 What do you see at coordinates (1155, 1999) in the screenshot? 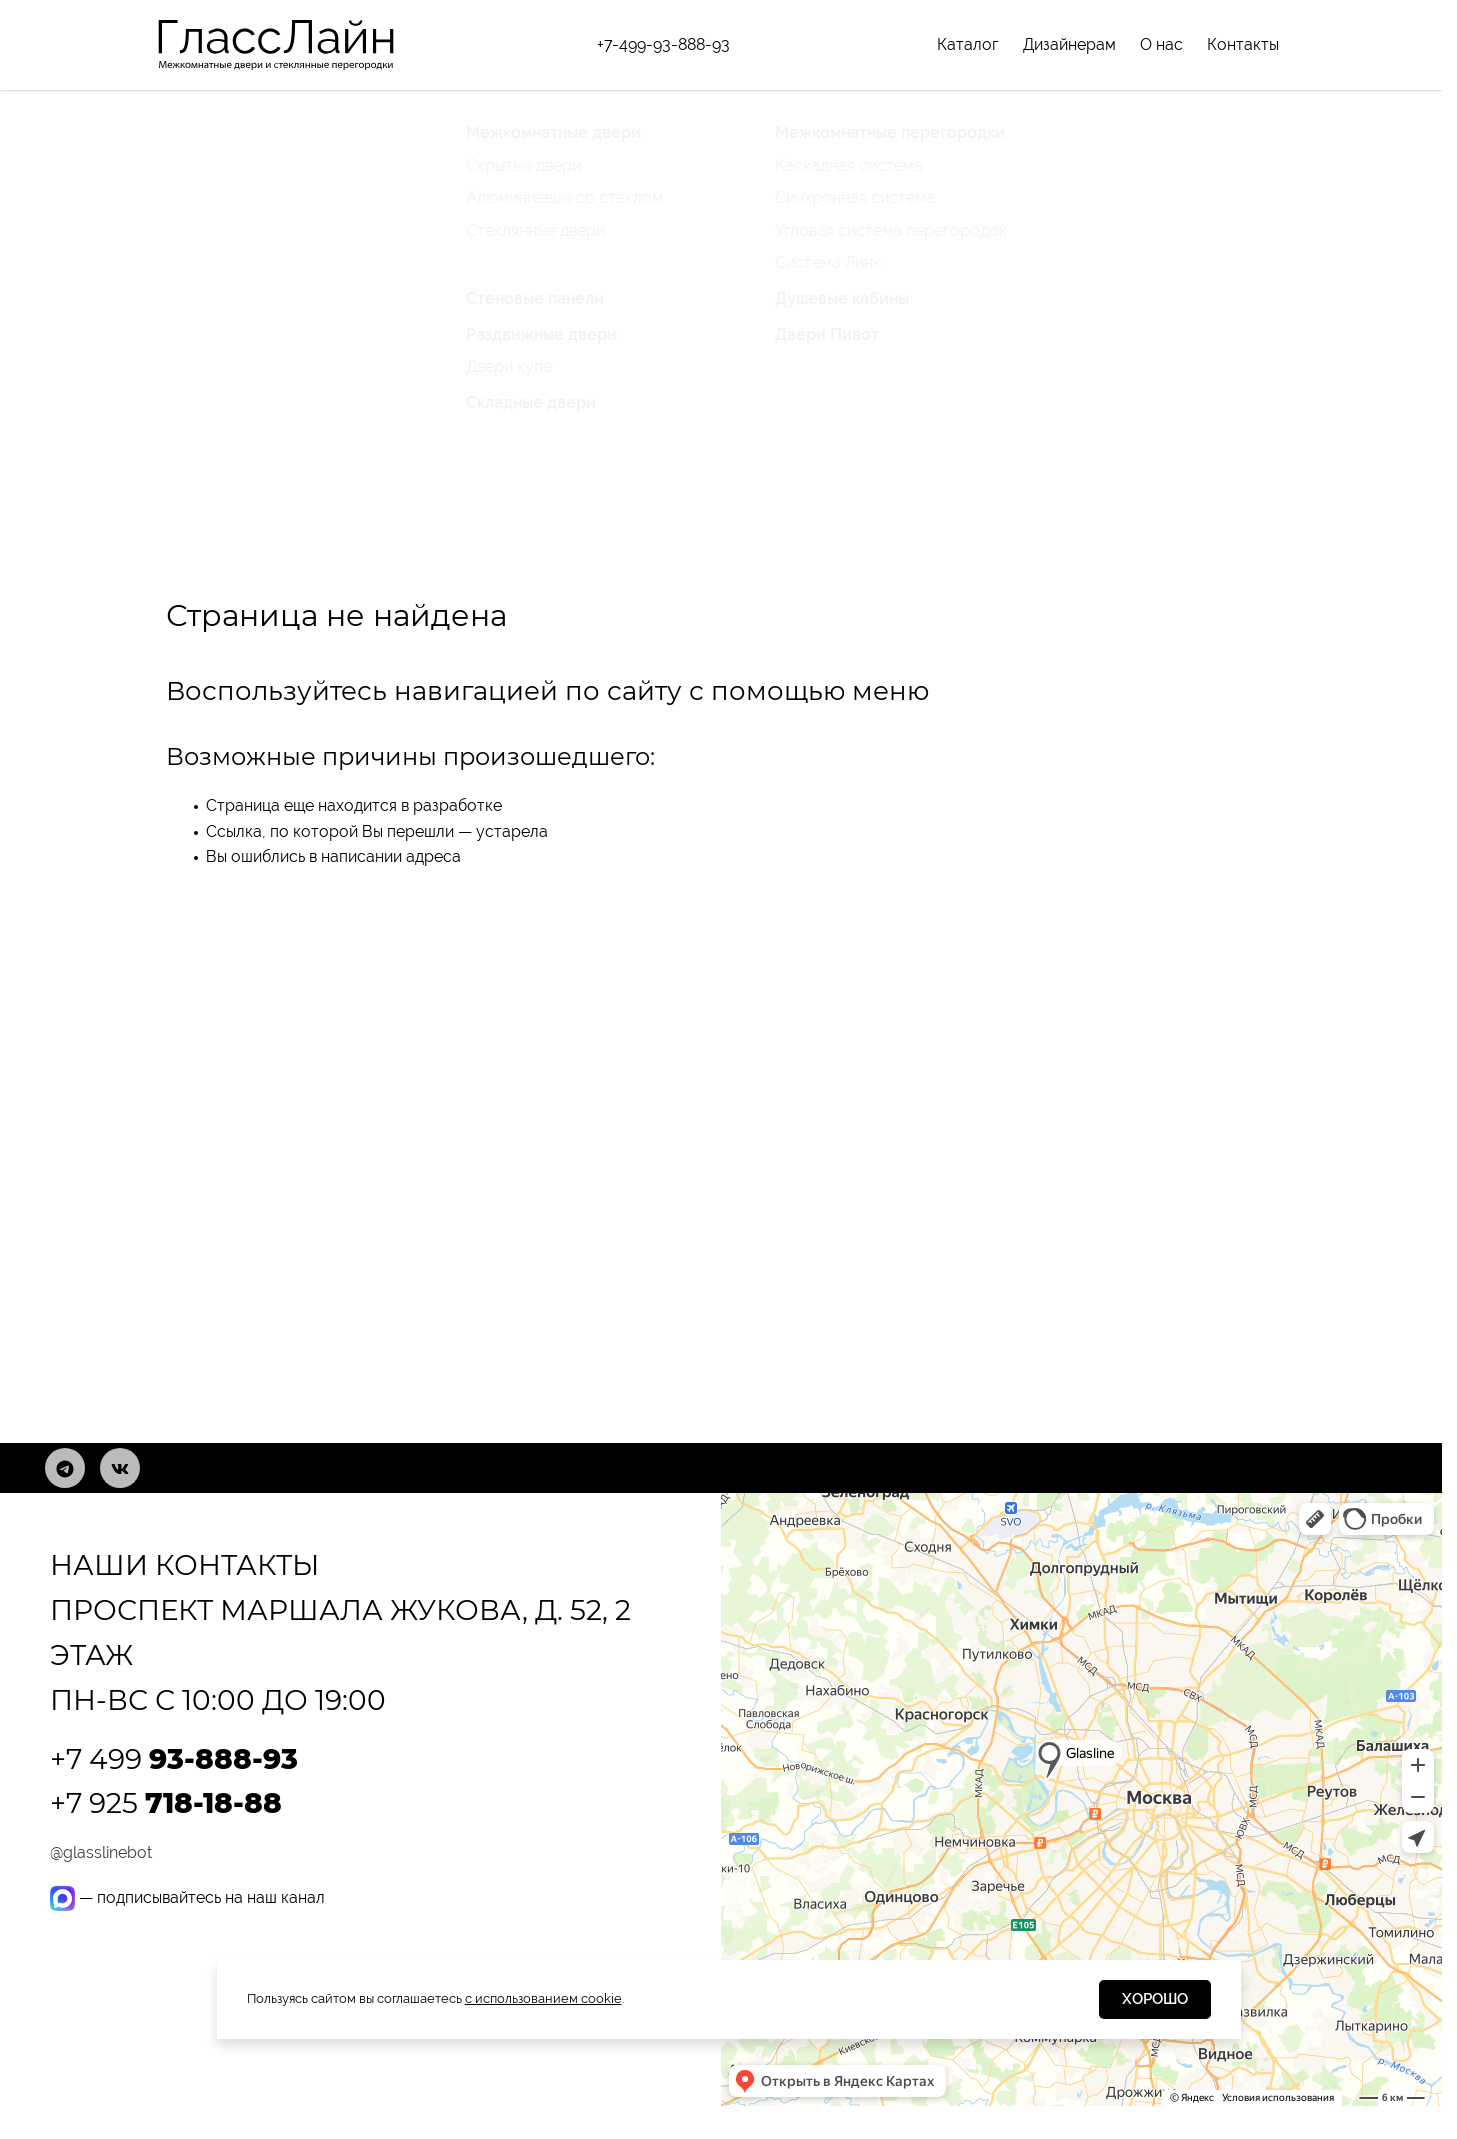
I see `Хорошо` at bounding box center [1155, 1999].